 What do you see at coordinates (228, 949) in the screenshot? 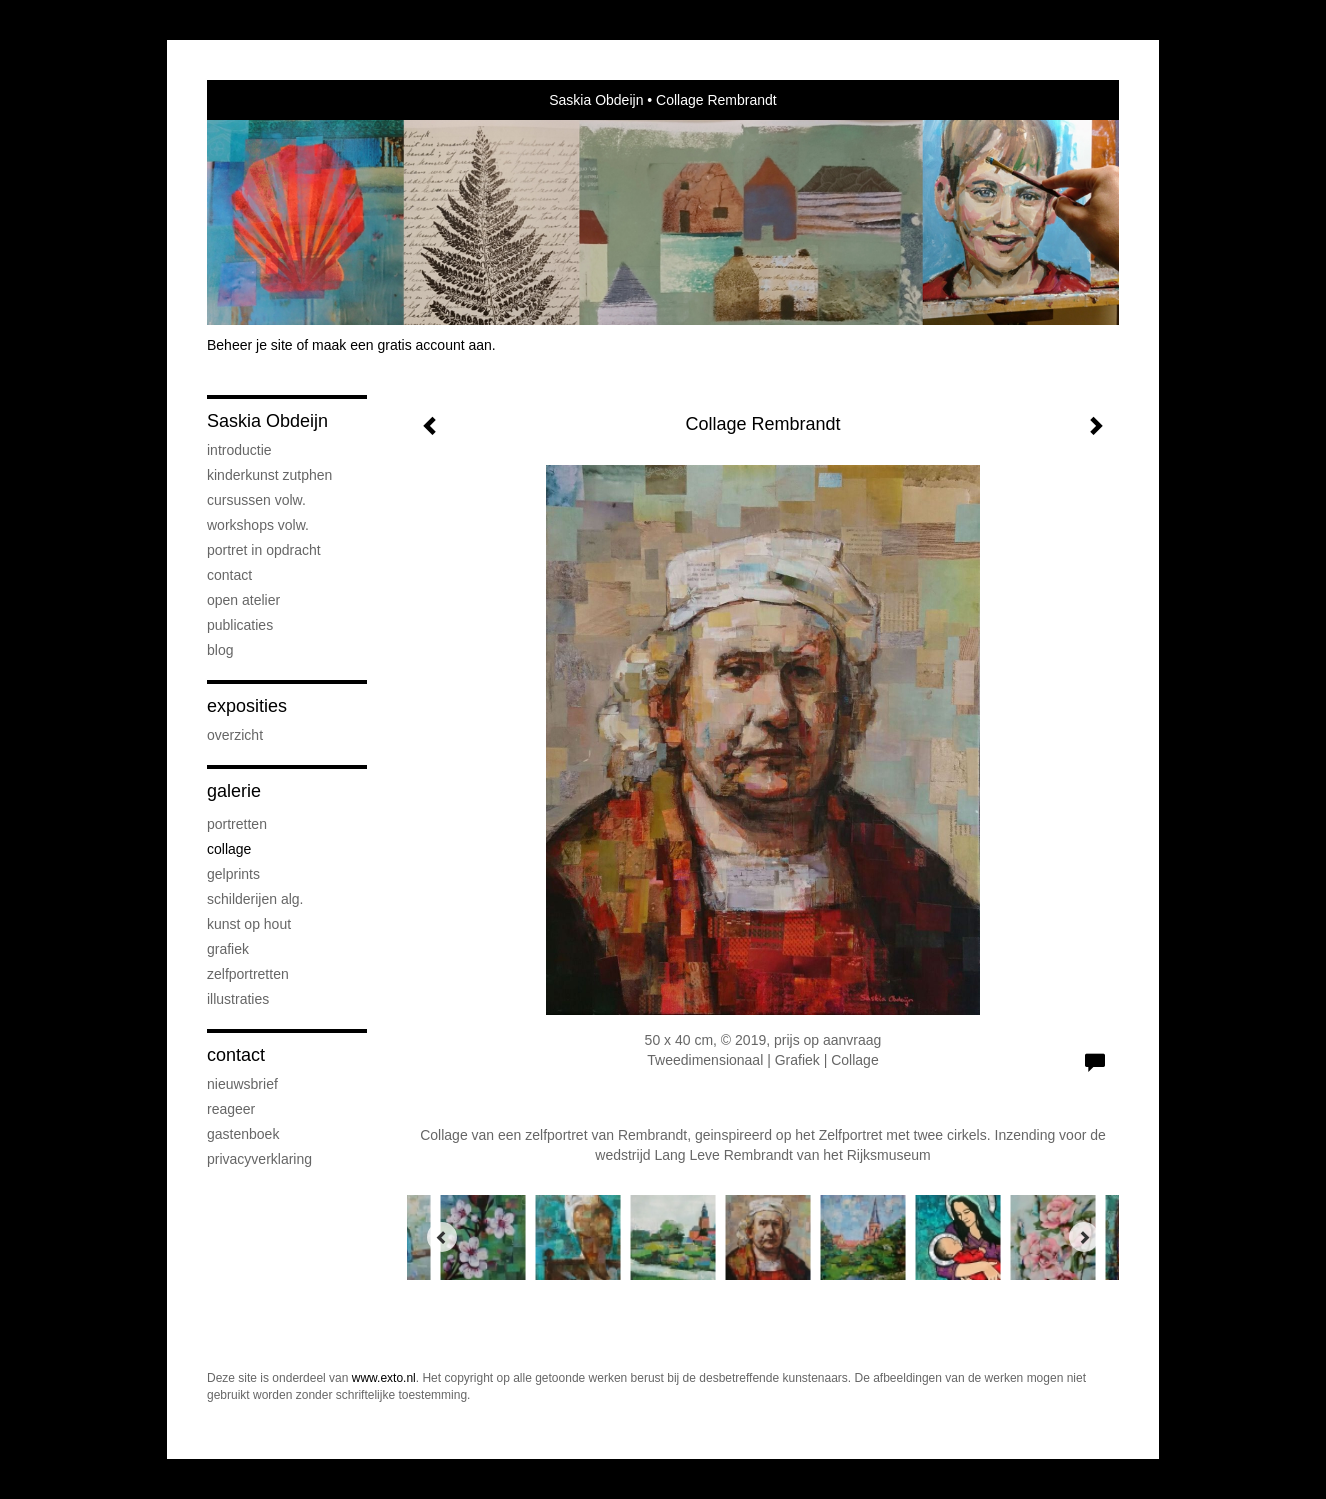
I see `Grafiek` at bounding box center [228, 949].